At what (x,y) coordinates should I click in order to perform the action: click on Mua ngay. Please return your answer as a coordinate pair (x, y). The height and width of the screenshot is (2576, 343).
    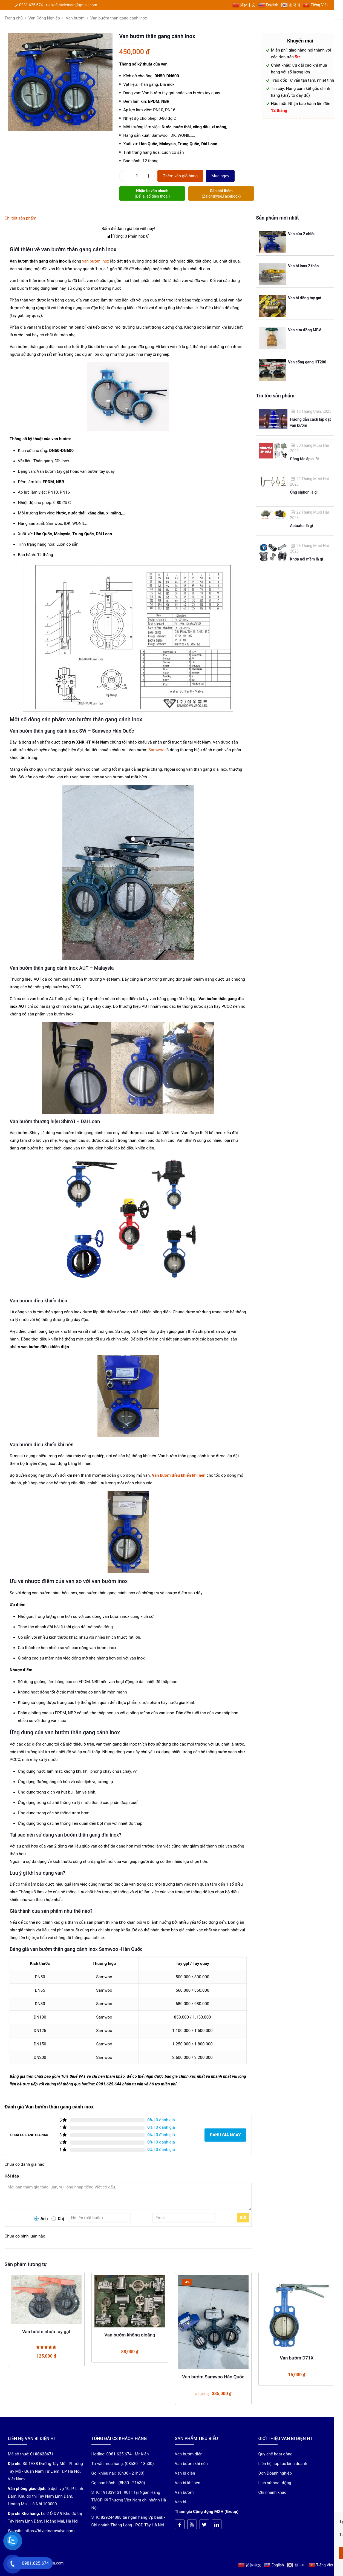
    Looking at the image, I should click on (220, 175).